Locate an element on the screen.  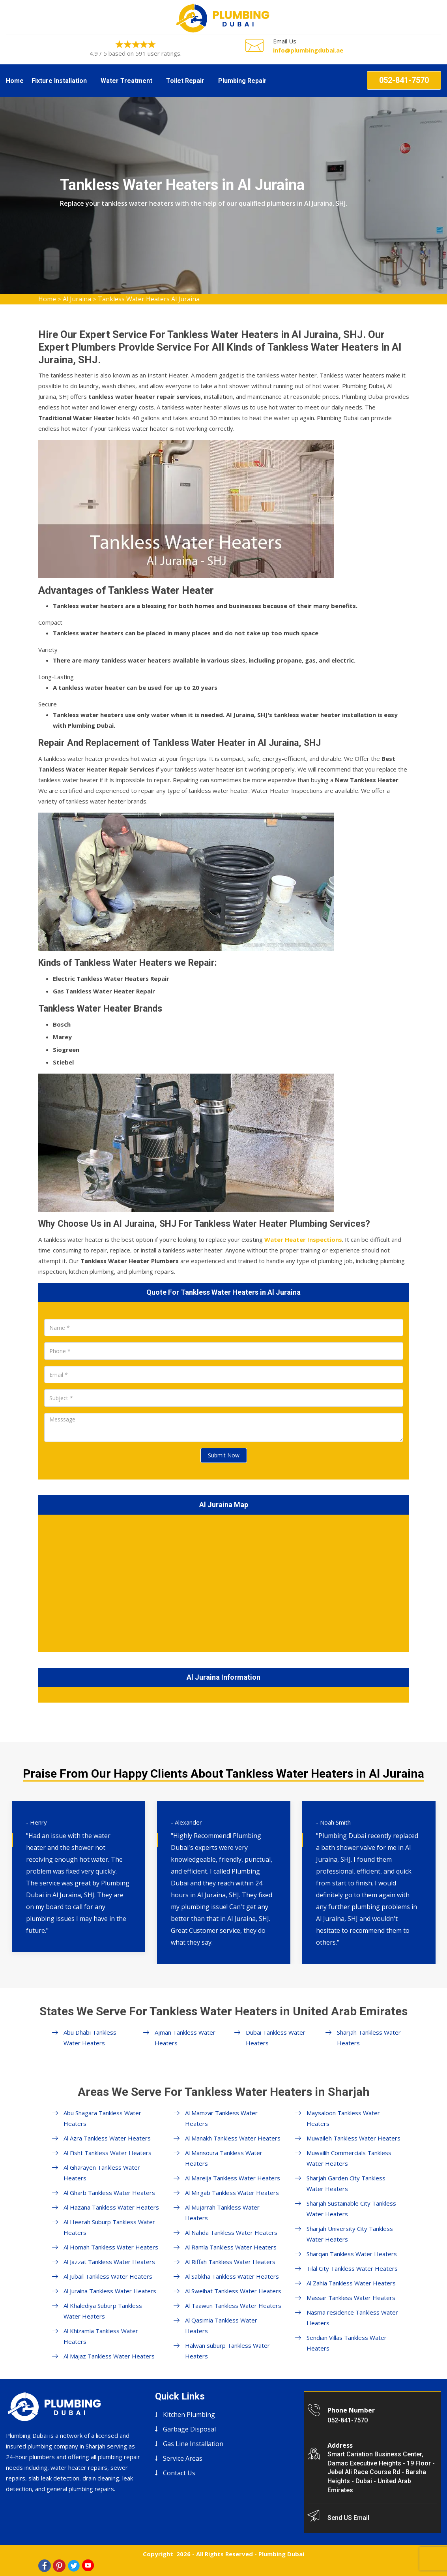
Al Mujarrah Tankless Water Heaters is located at coordinates (222, 2212).